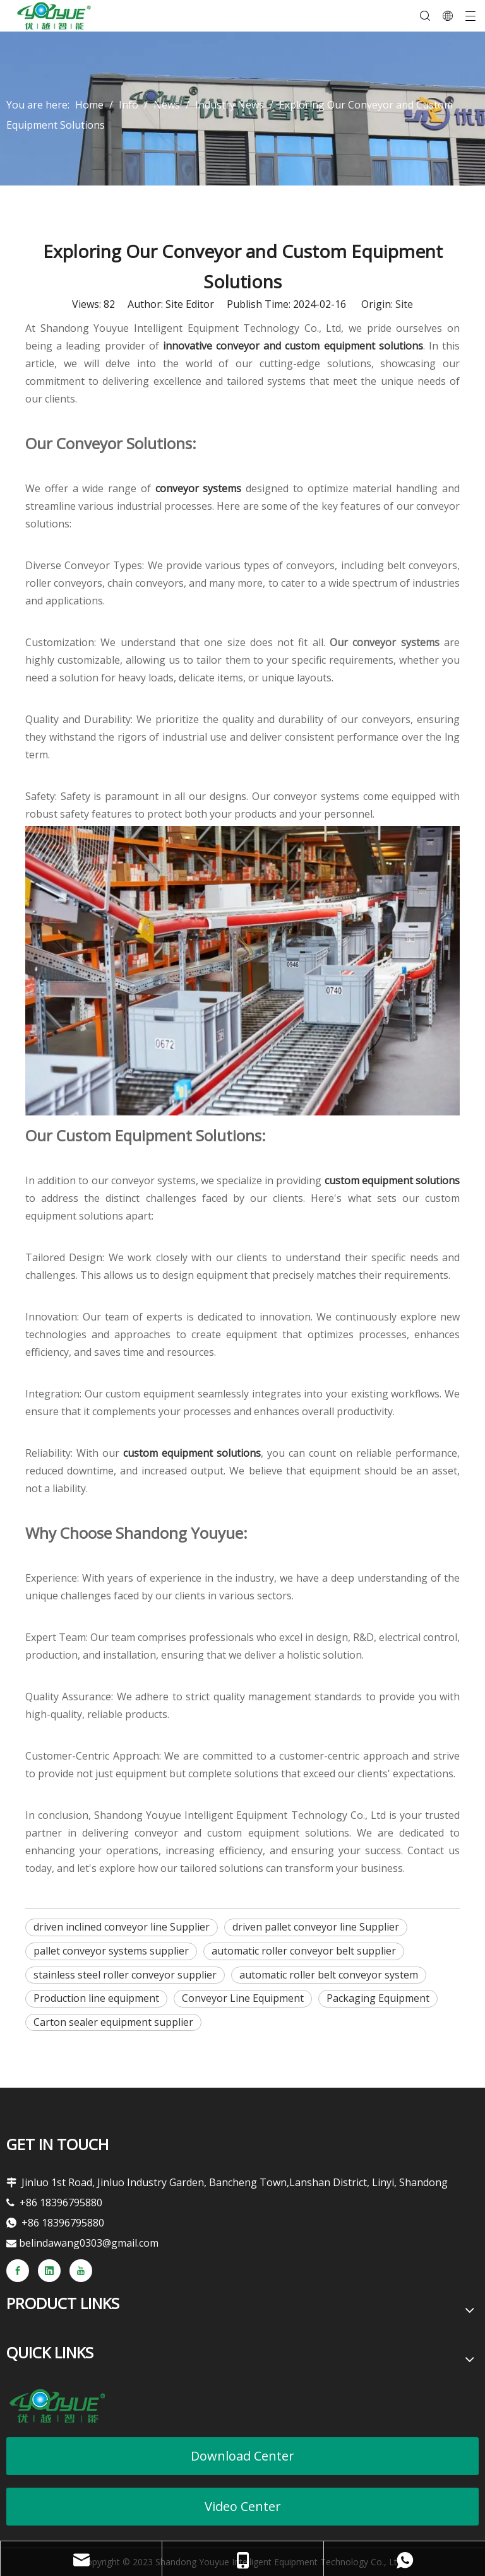  Describe the element at coordinates (377, 1998) in the screenshot. I see `Packaging Equipment` at that location.